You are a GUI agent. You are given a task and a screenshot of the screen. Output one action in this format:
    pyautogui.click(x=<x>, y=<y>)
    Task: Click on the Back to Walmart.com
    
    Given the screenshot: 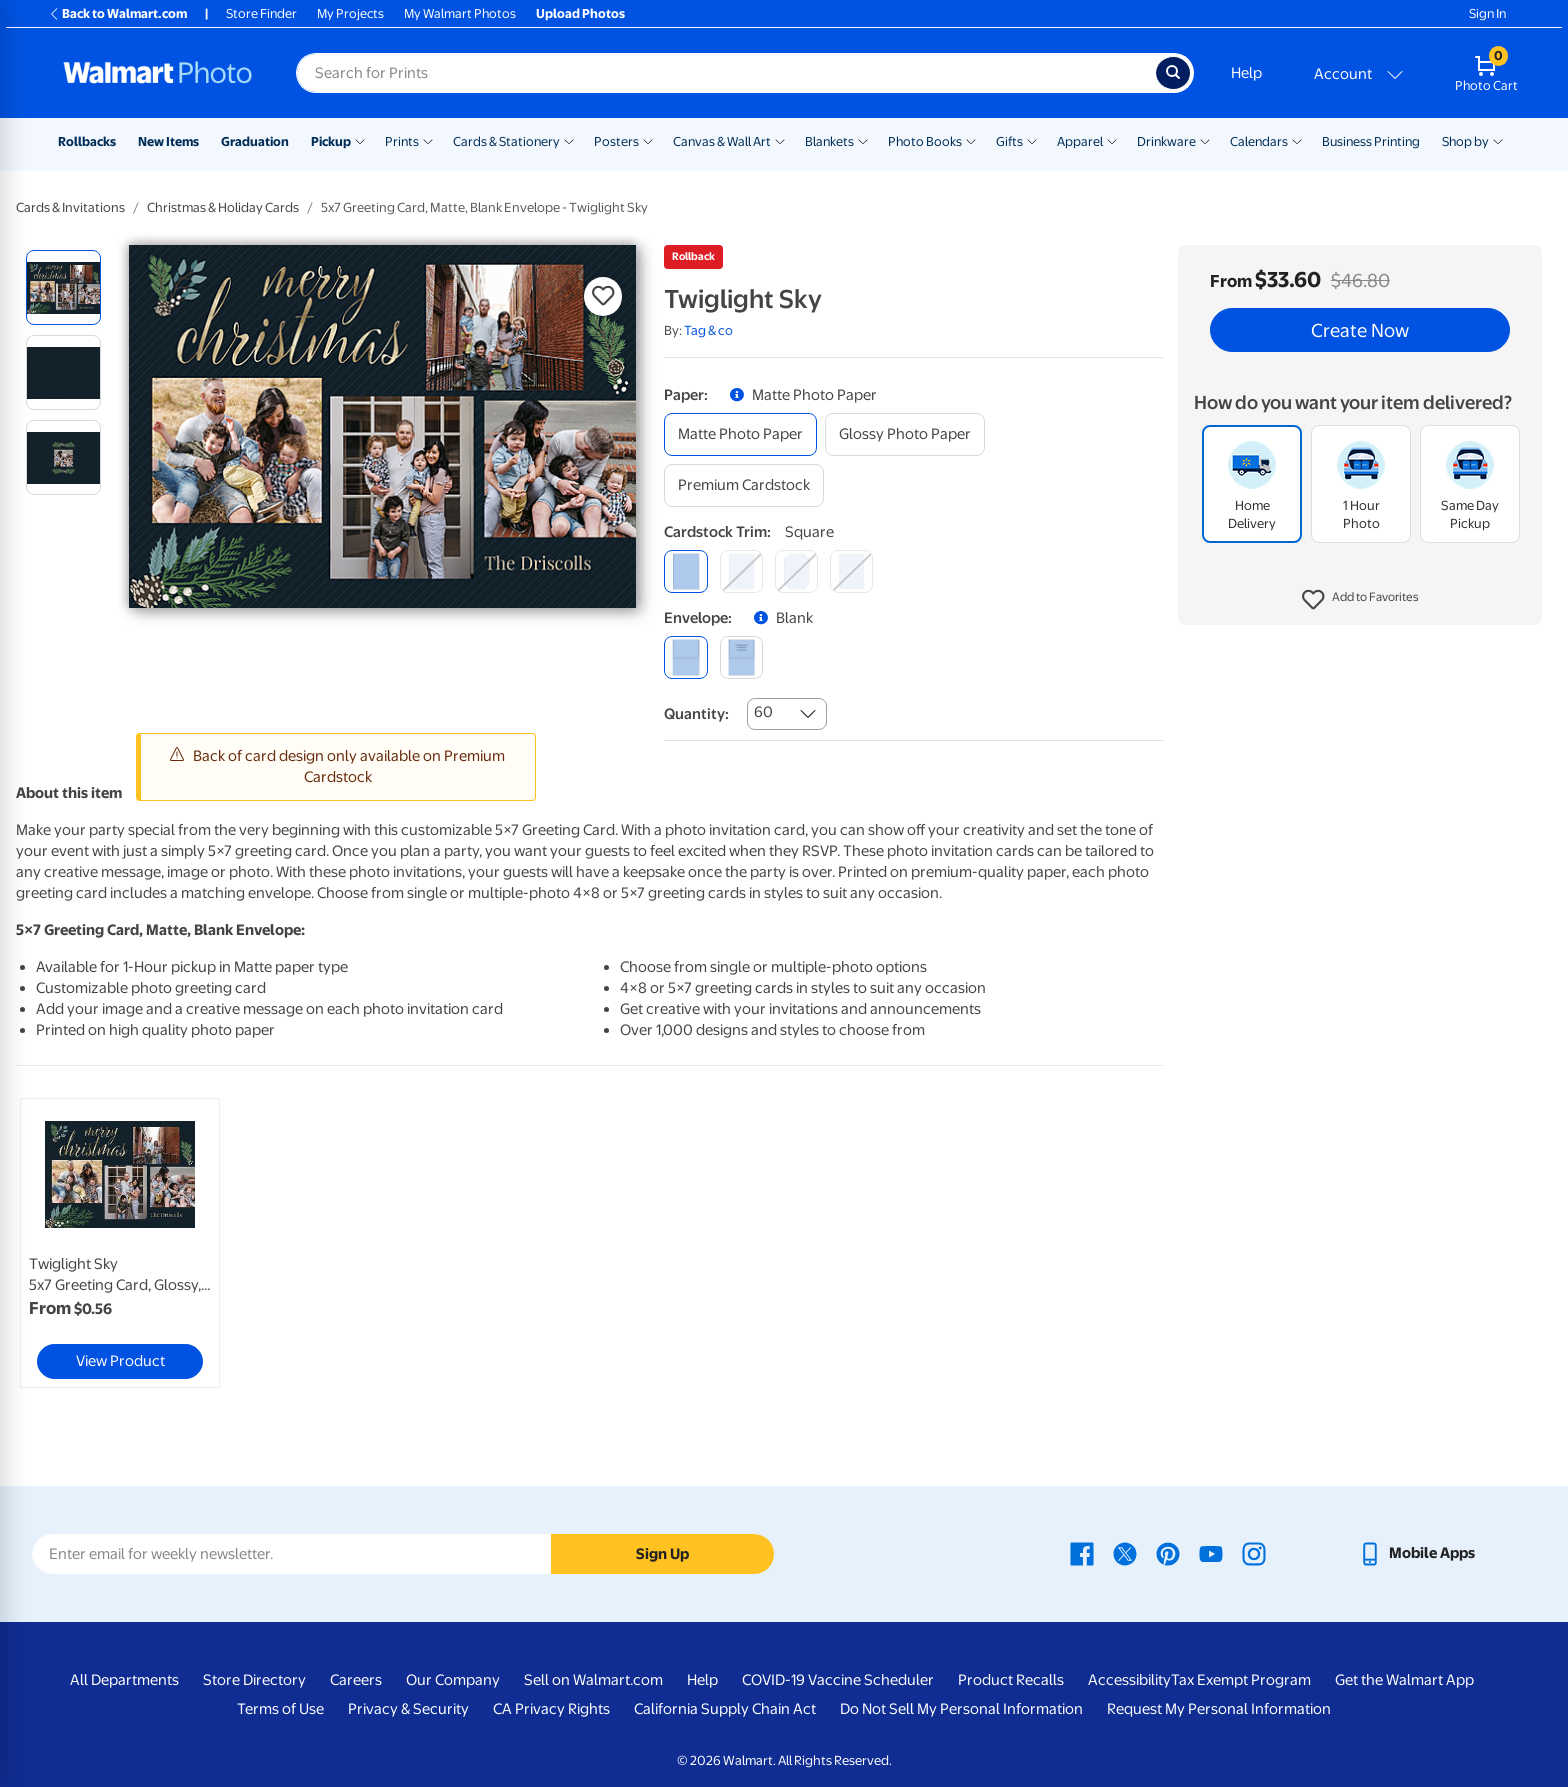 What is the action you would take?
    pyautogui.click(x=117, y=13)
    